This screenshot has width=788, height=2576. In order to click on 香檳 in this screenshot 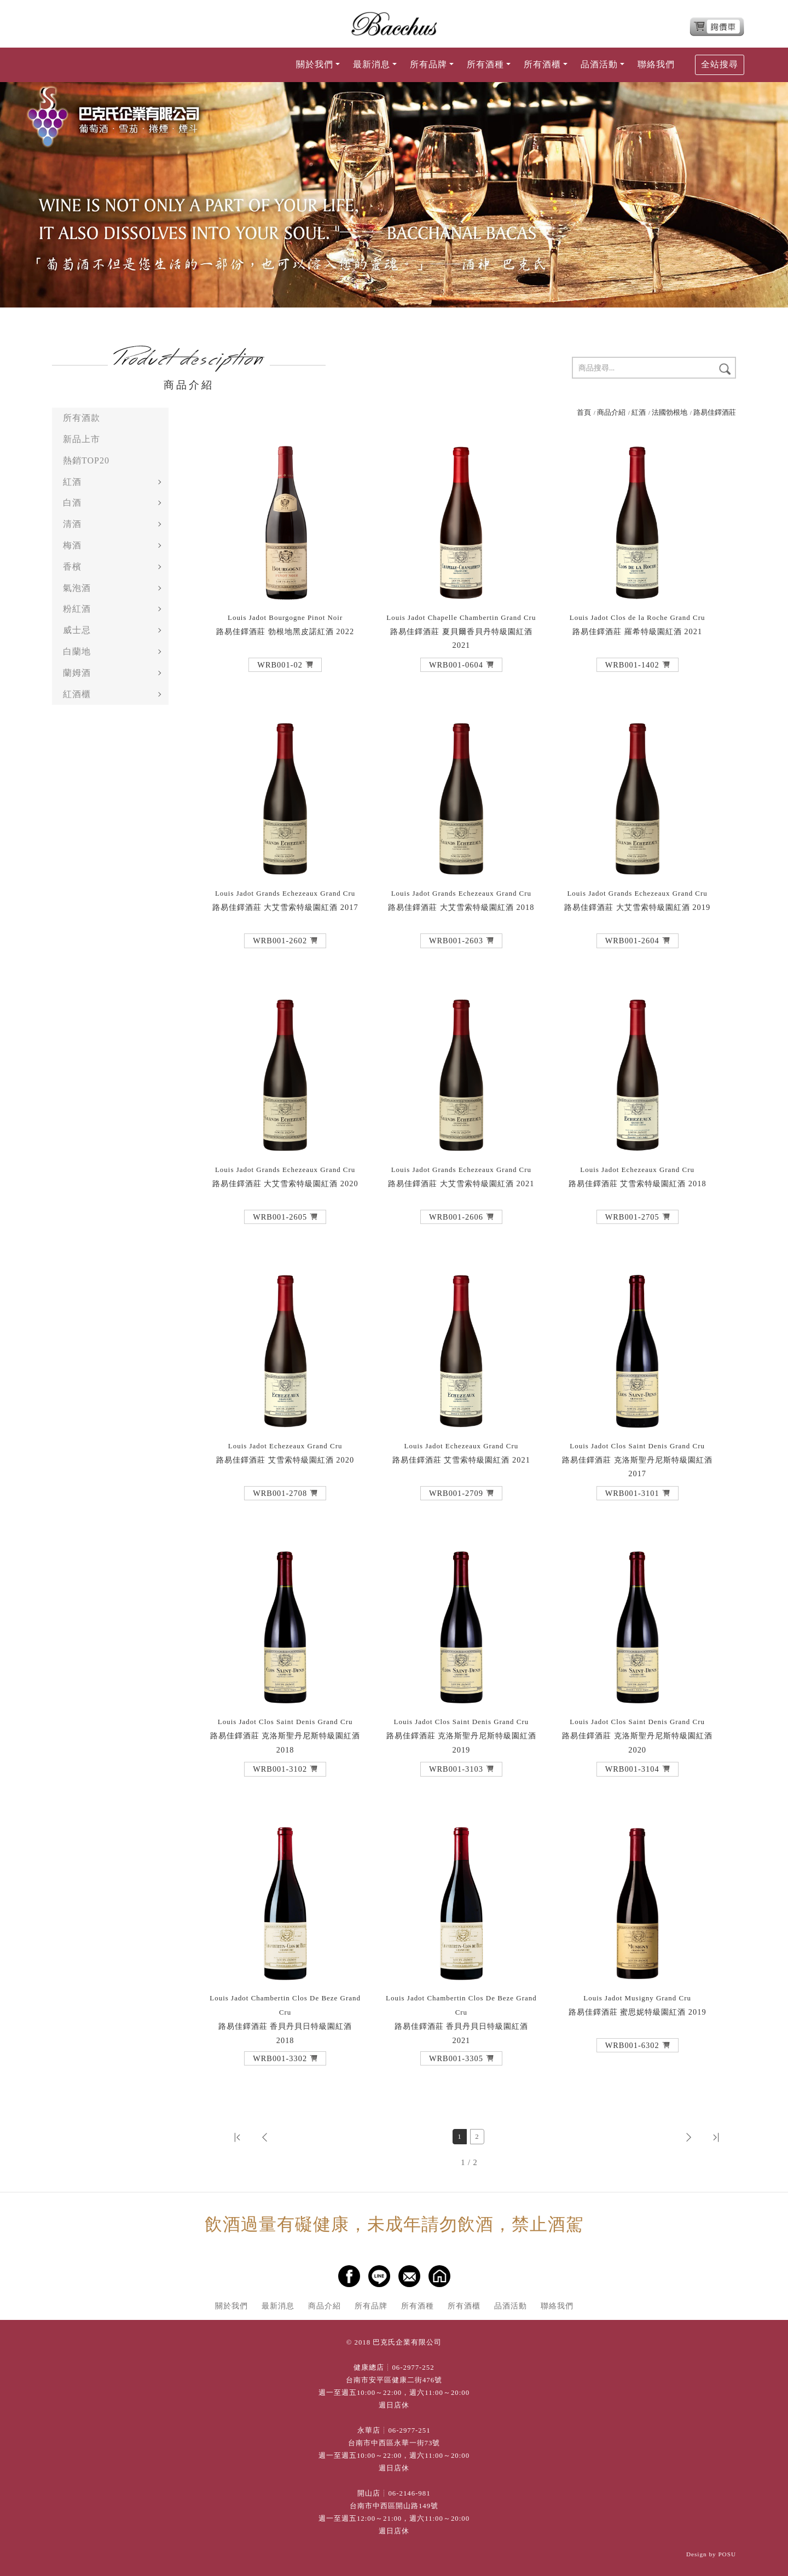, I will do `click(72, 566)`.